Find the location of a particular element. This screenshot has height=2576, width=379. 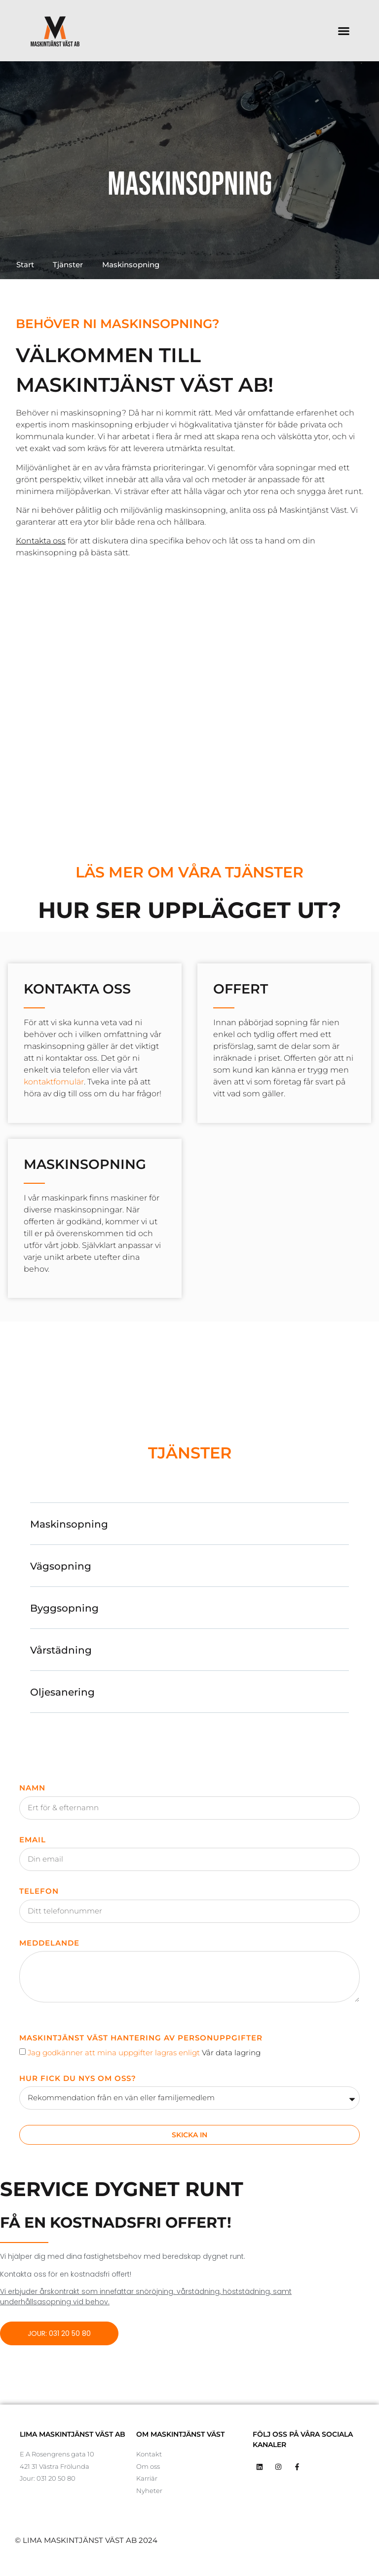

Namn is located at coordinates (32, 1787).